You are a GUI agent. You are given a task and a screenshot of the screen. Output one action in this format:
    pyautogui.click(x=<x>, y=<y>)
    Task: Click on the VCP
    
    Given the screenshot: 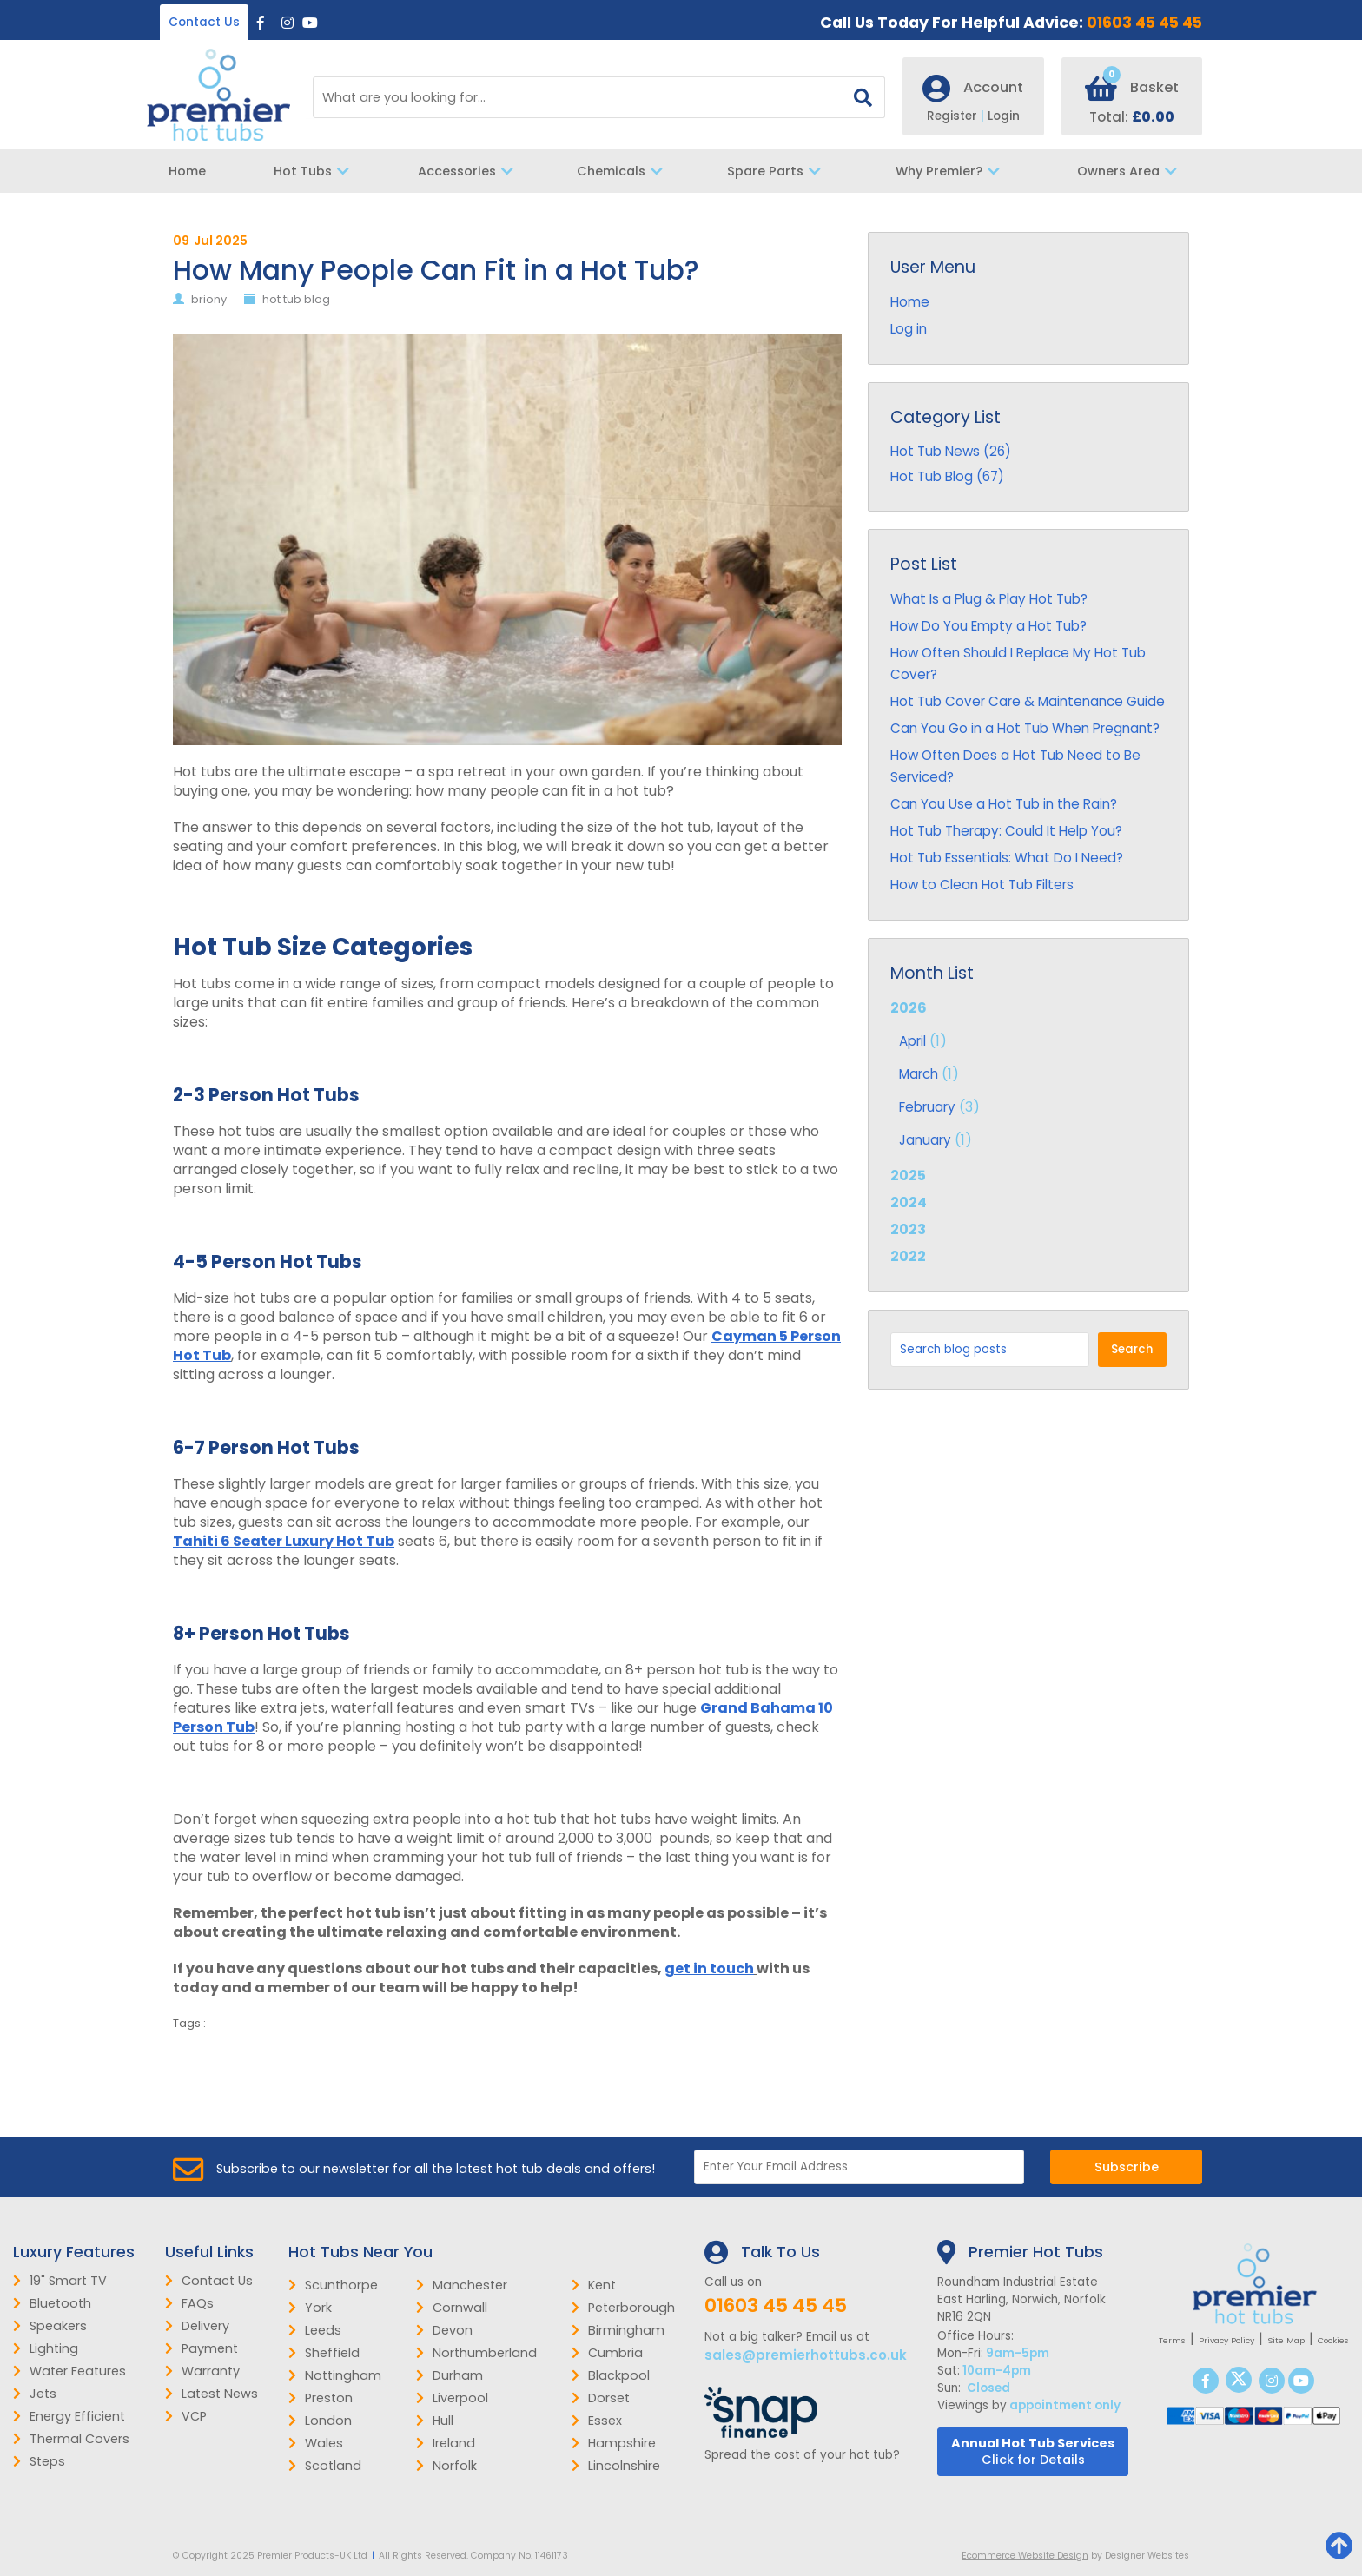 What is the action you would take?
    pyautogui.click(x=186, y=2416)
    